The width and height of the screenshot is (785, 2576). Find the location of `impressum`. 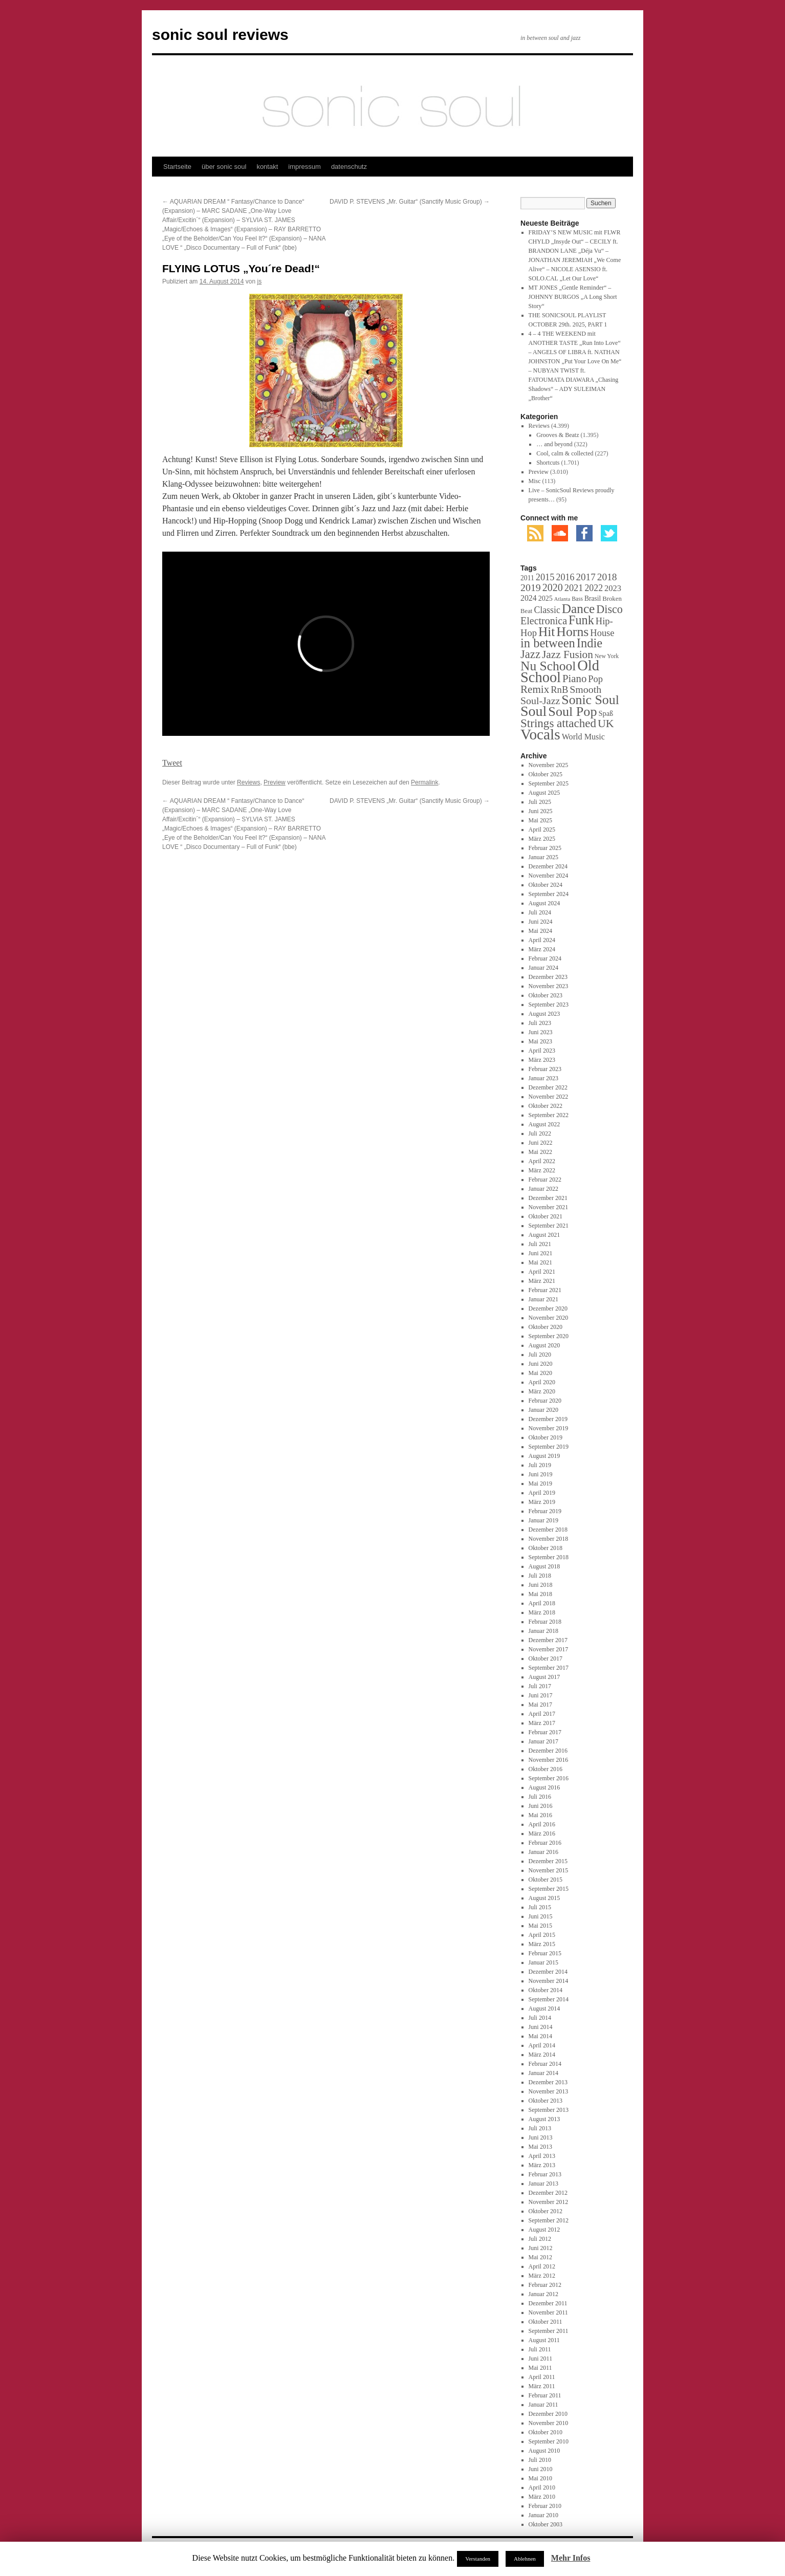

impressum is located at coordinates (304, 166).